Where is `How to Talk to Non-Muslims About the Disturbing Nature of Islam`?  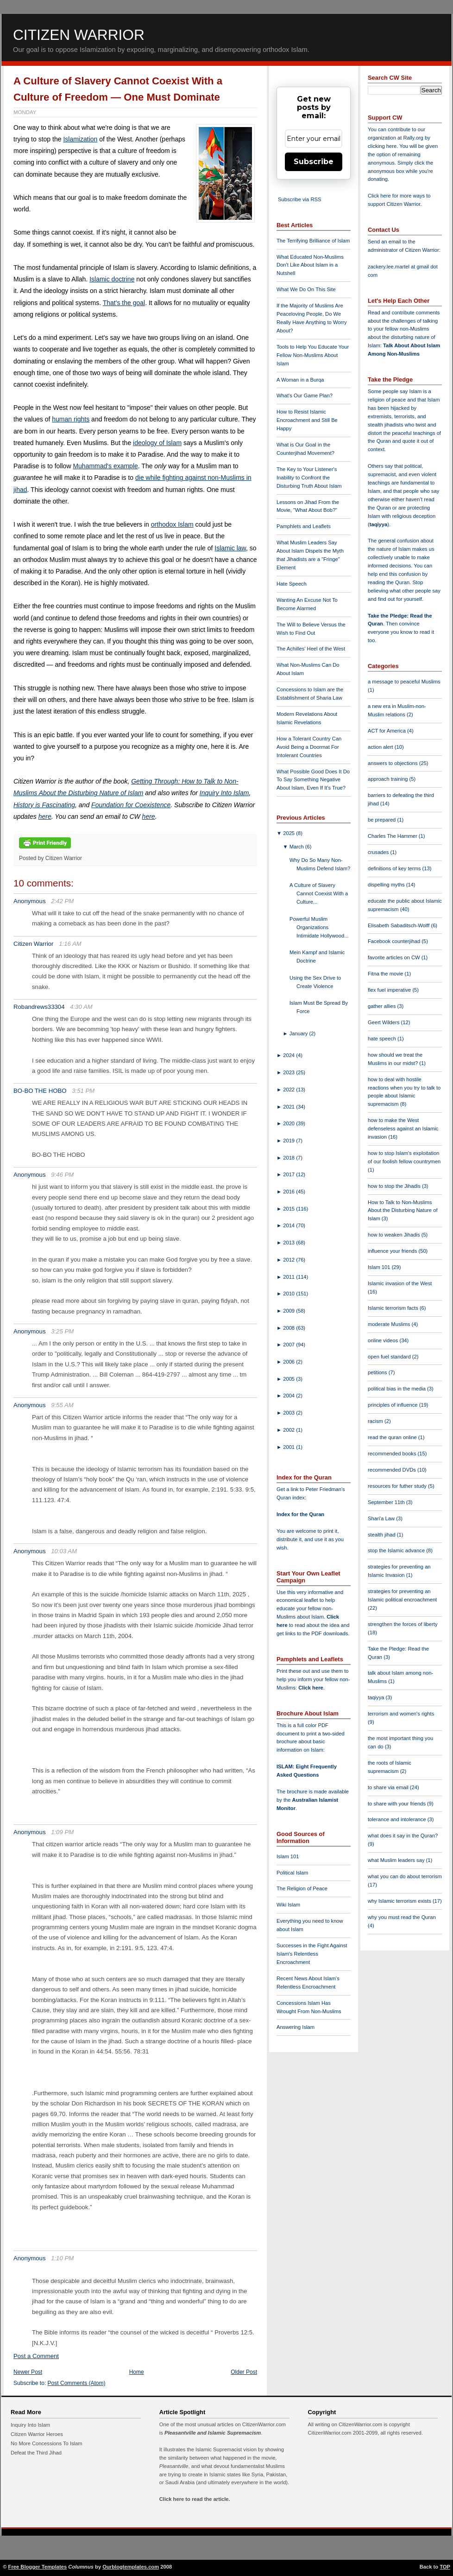 How to Talk to Non-Muslims About the Disturbing Nature of Islam is located at coordinates (403, 1210).